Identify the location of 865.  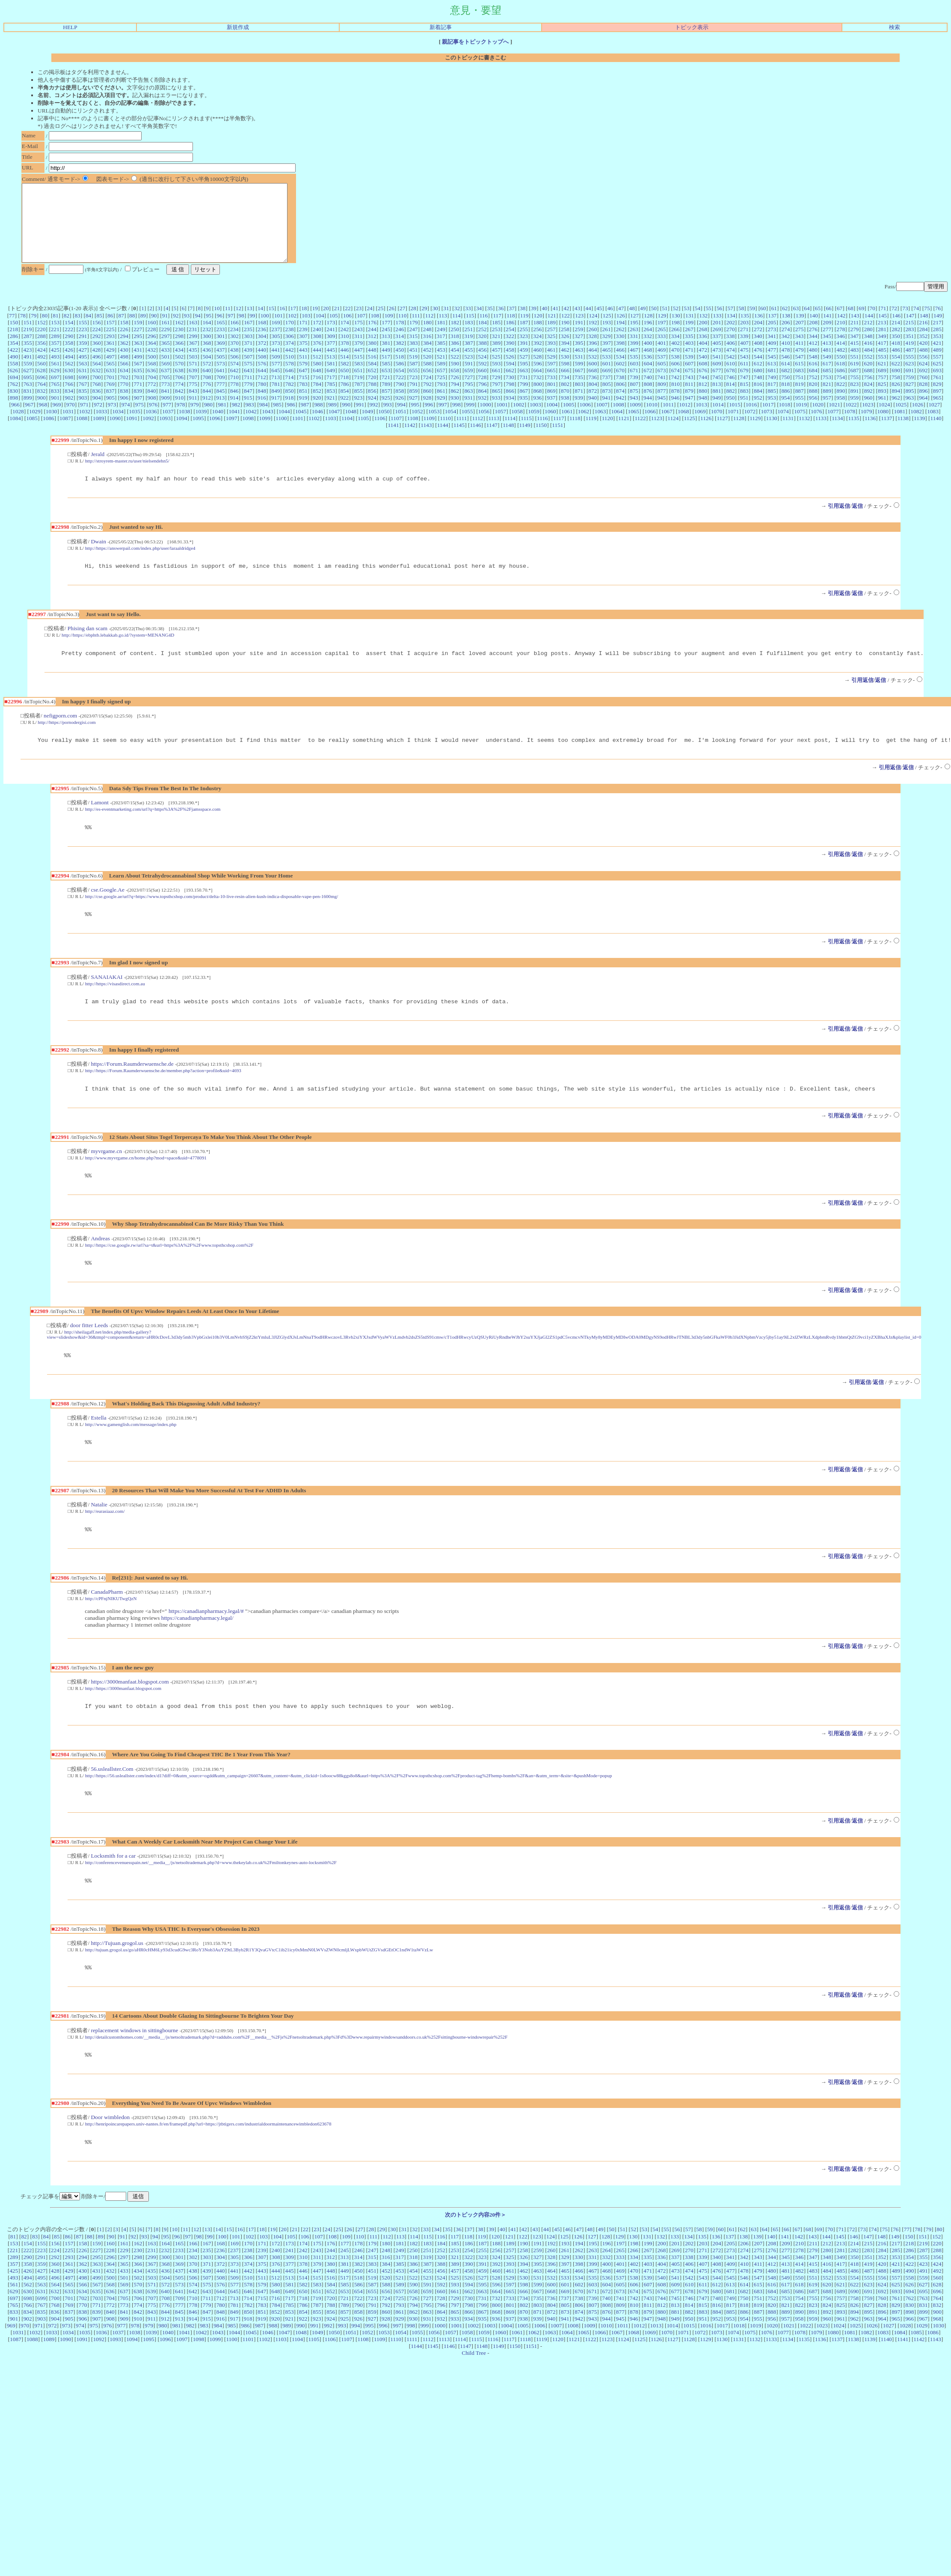
(496, 406).